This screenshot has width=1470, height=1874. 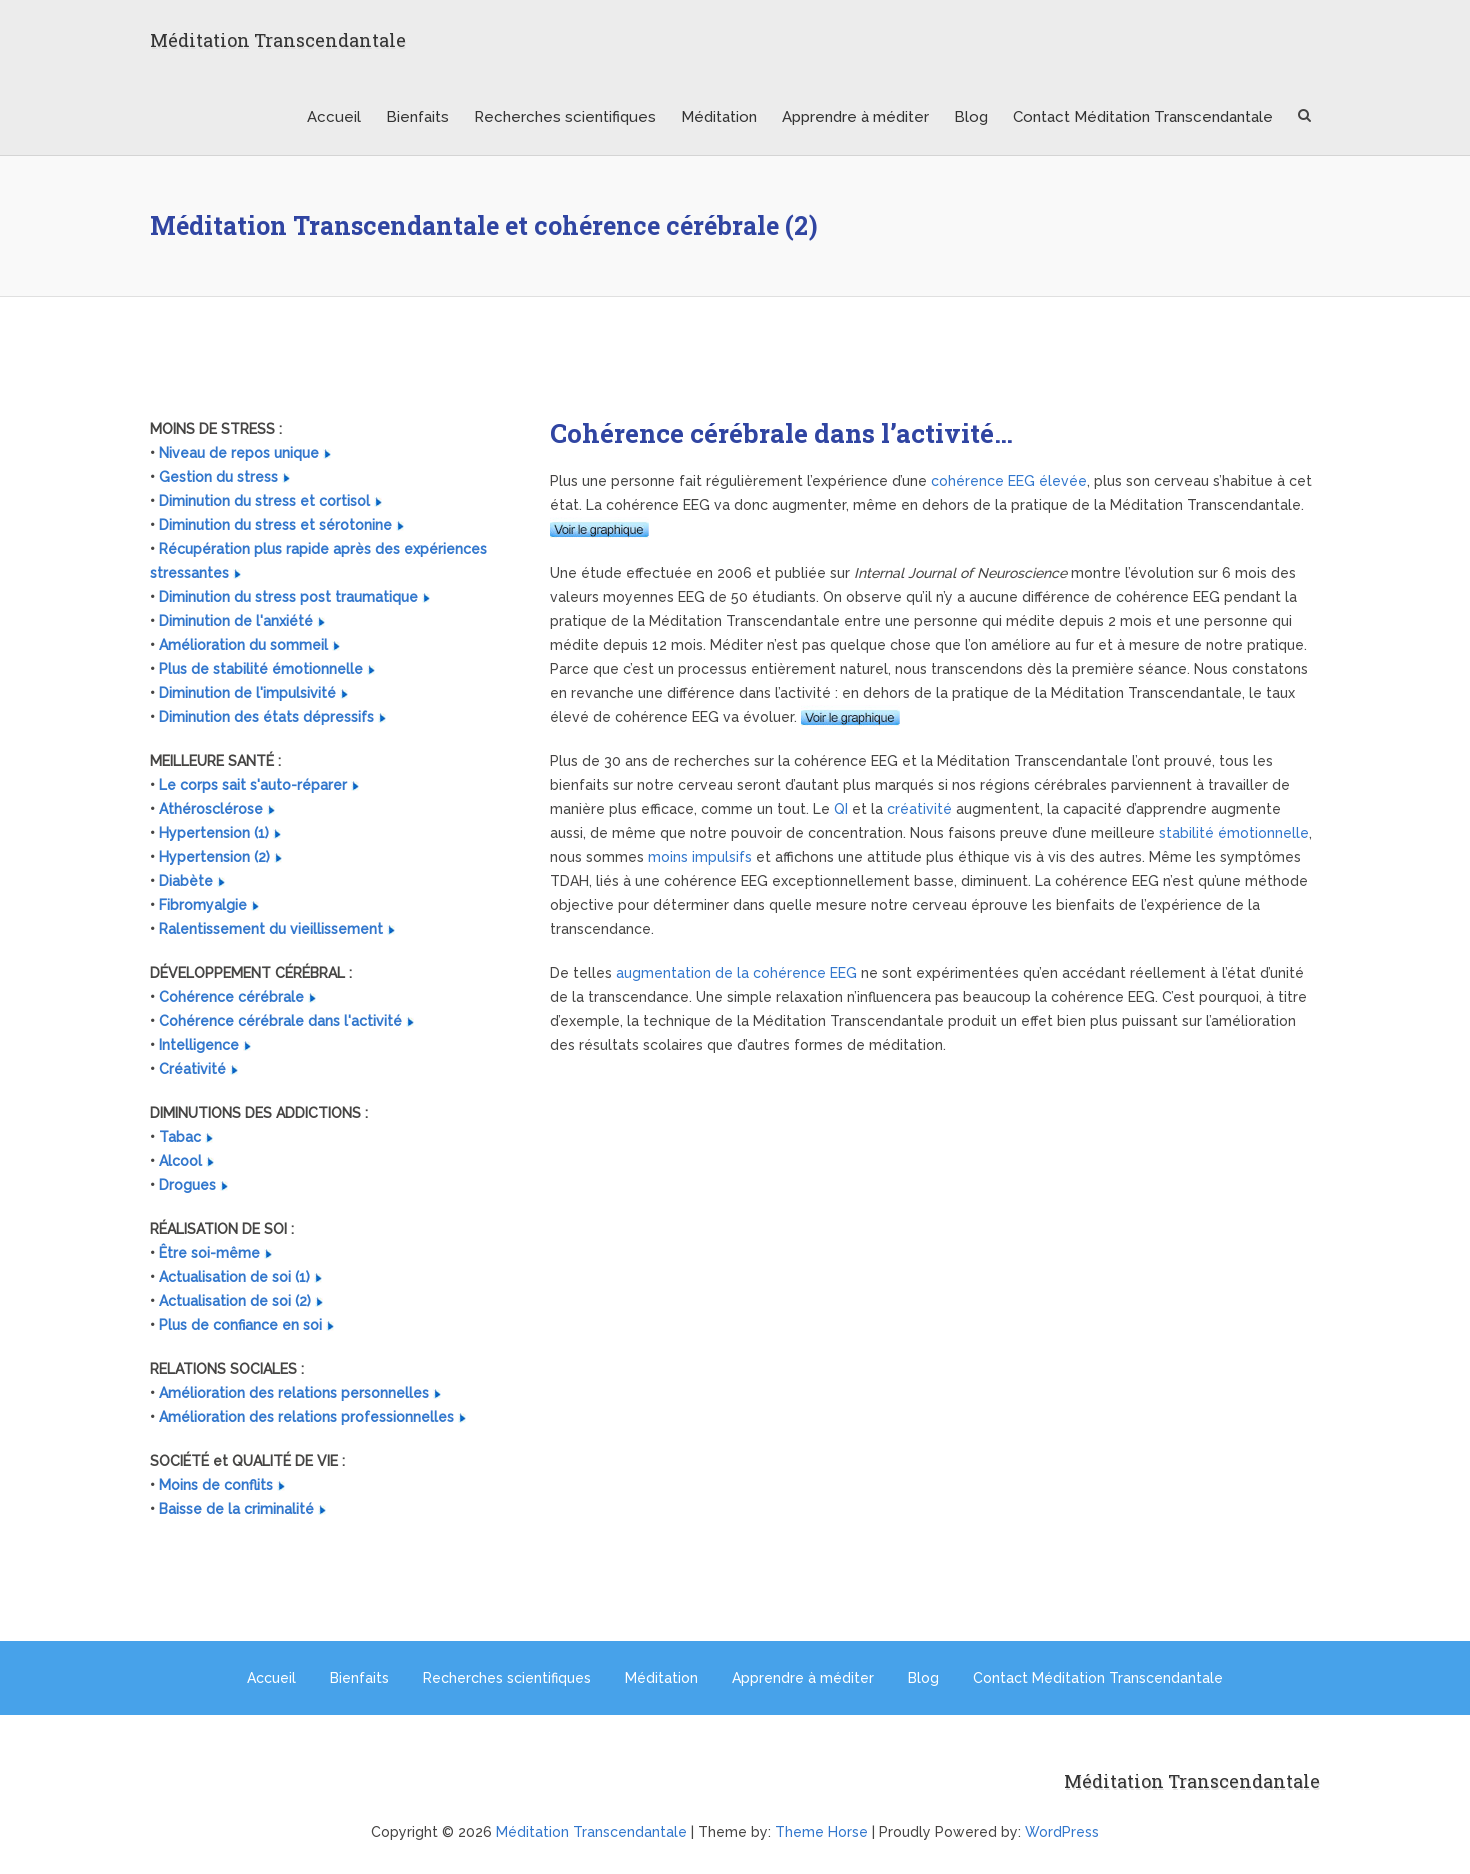 I want to click on Créativité, so click(x=192, y=1069).